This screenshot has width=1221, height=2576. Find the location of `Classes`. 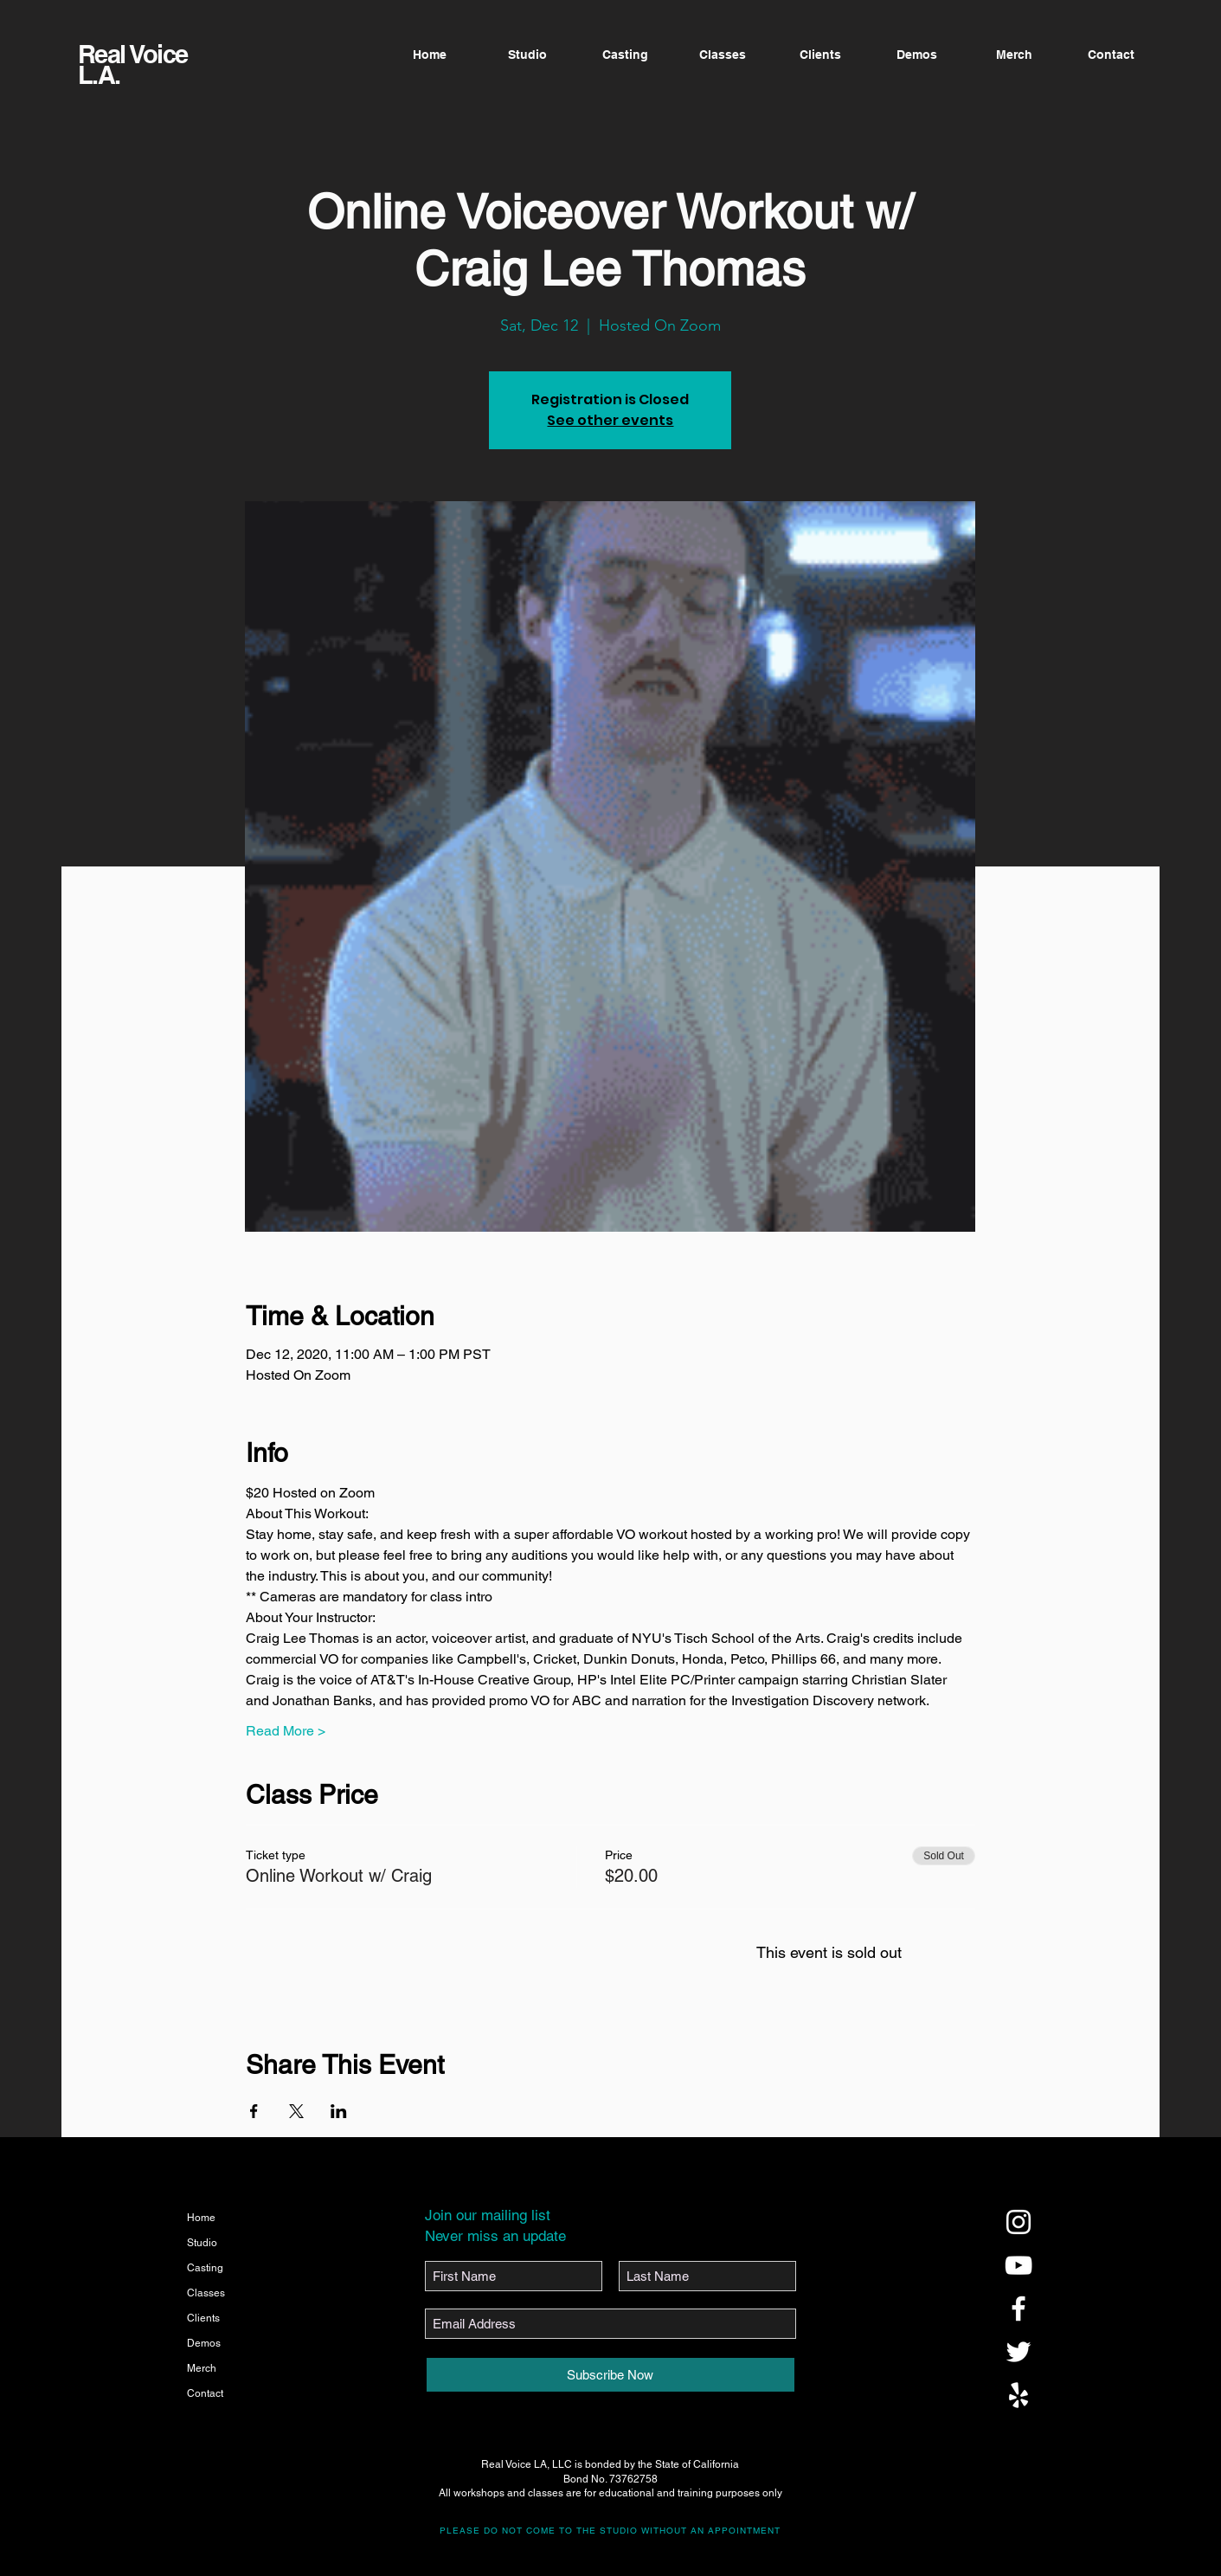

Classes is located at coordinates (206, 2293).